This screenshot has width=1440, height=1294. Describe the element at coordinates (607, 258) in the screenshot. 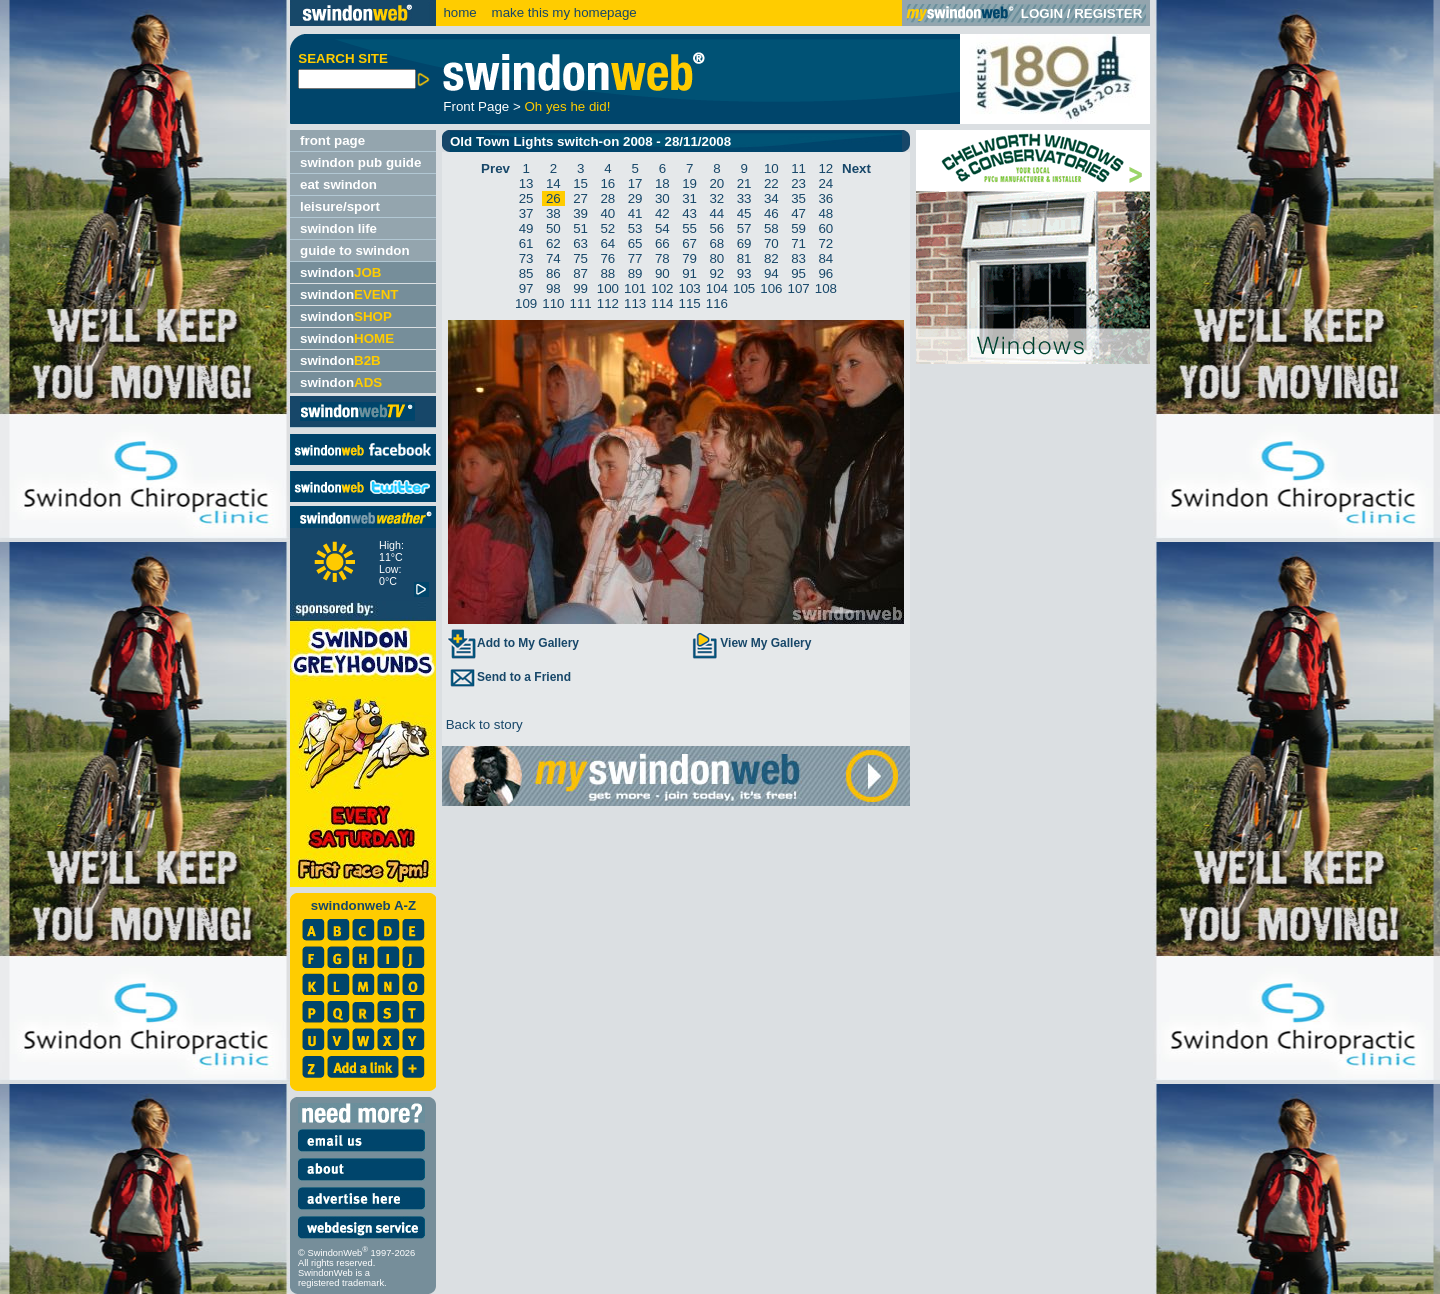

I see `76` at that location.